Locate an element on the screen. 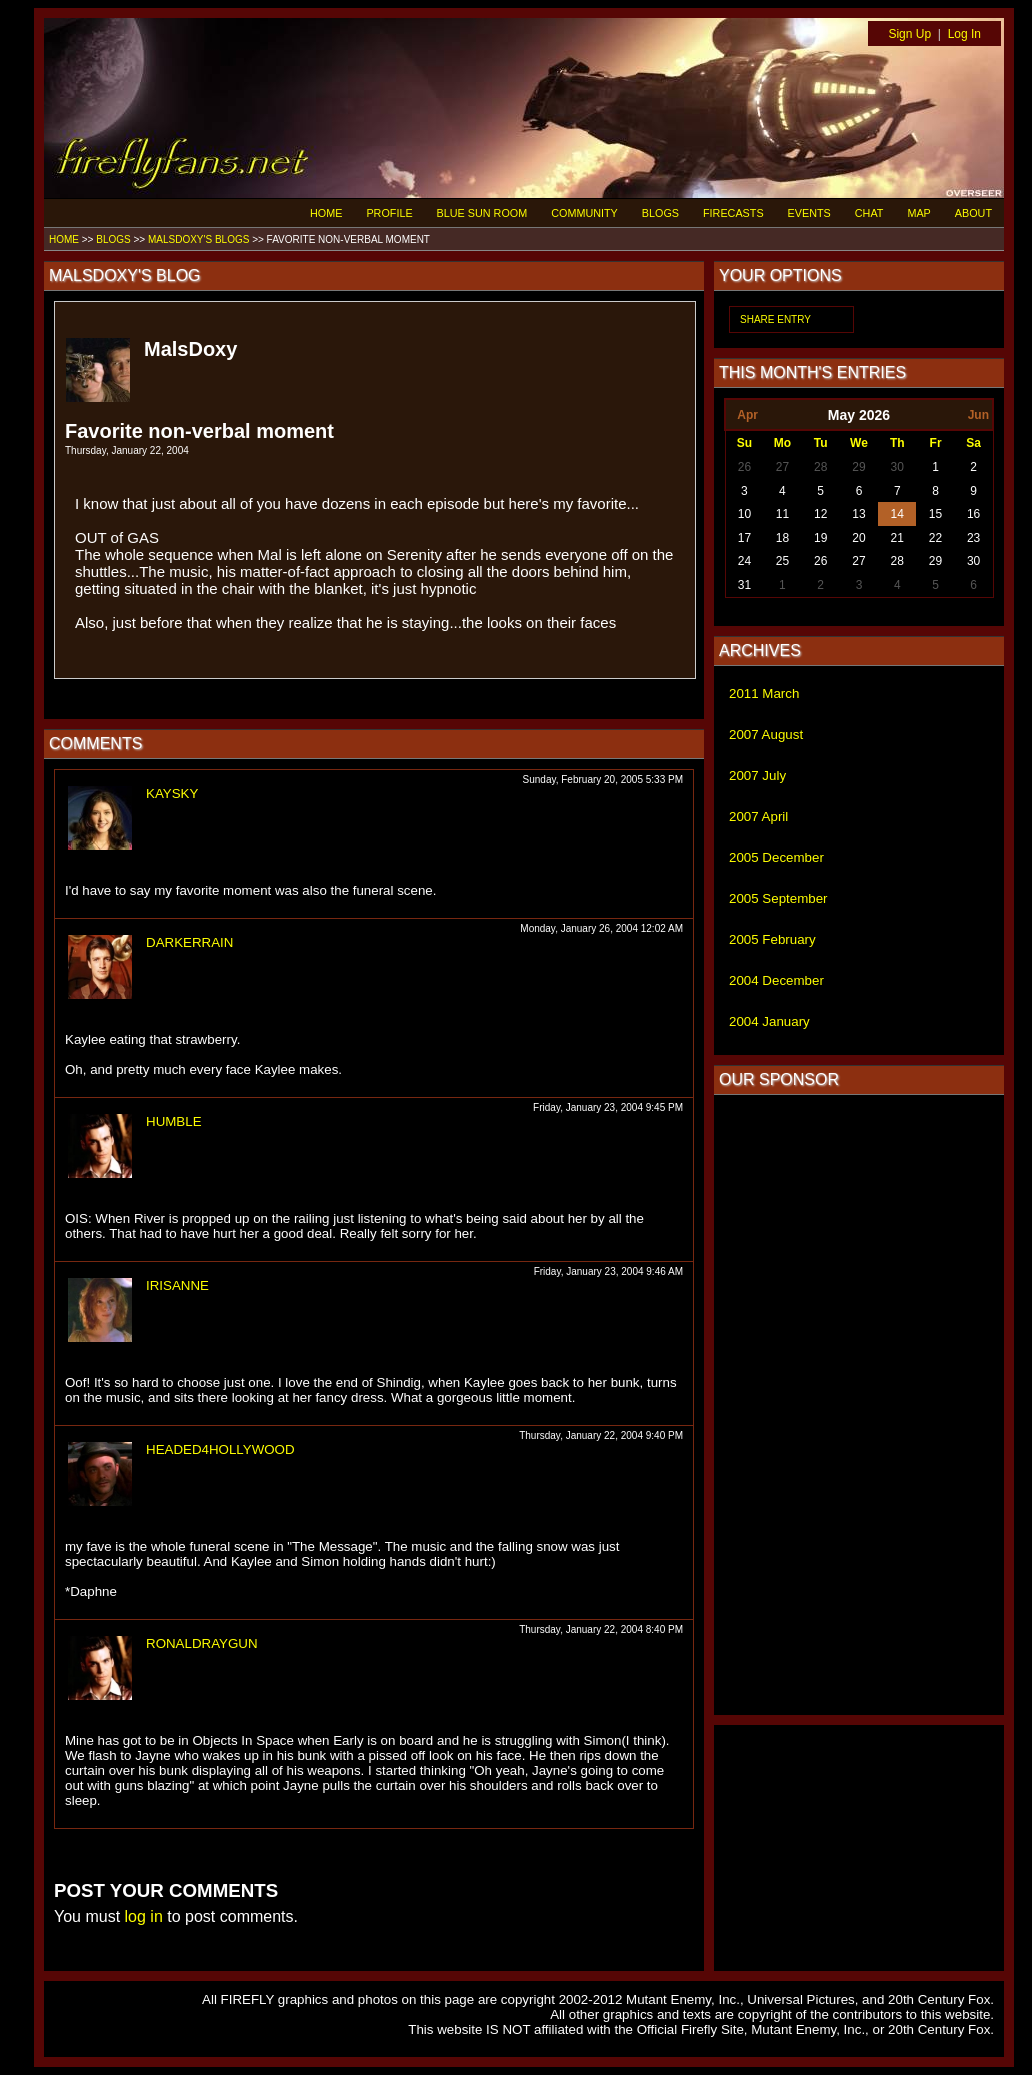  18 is located at coordinates (782, 538).